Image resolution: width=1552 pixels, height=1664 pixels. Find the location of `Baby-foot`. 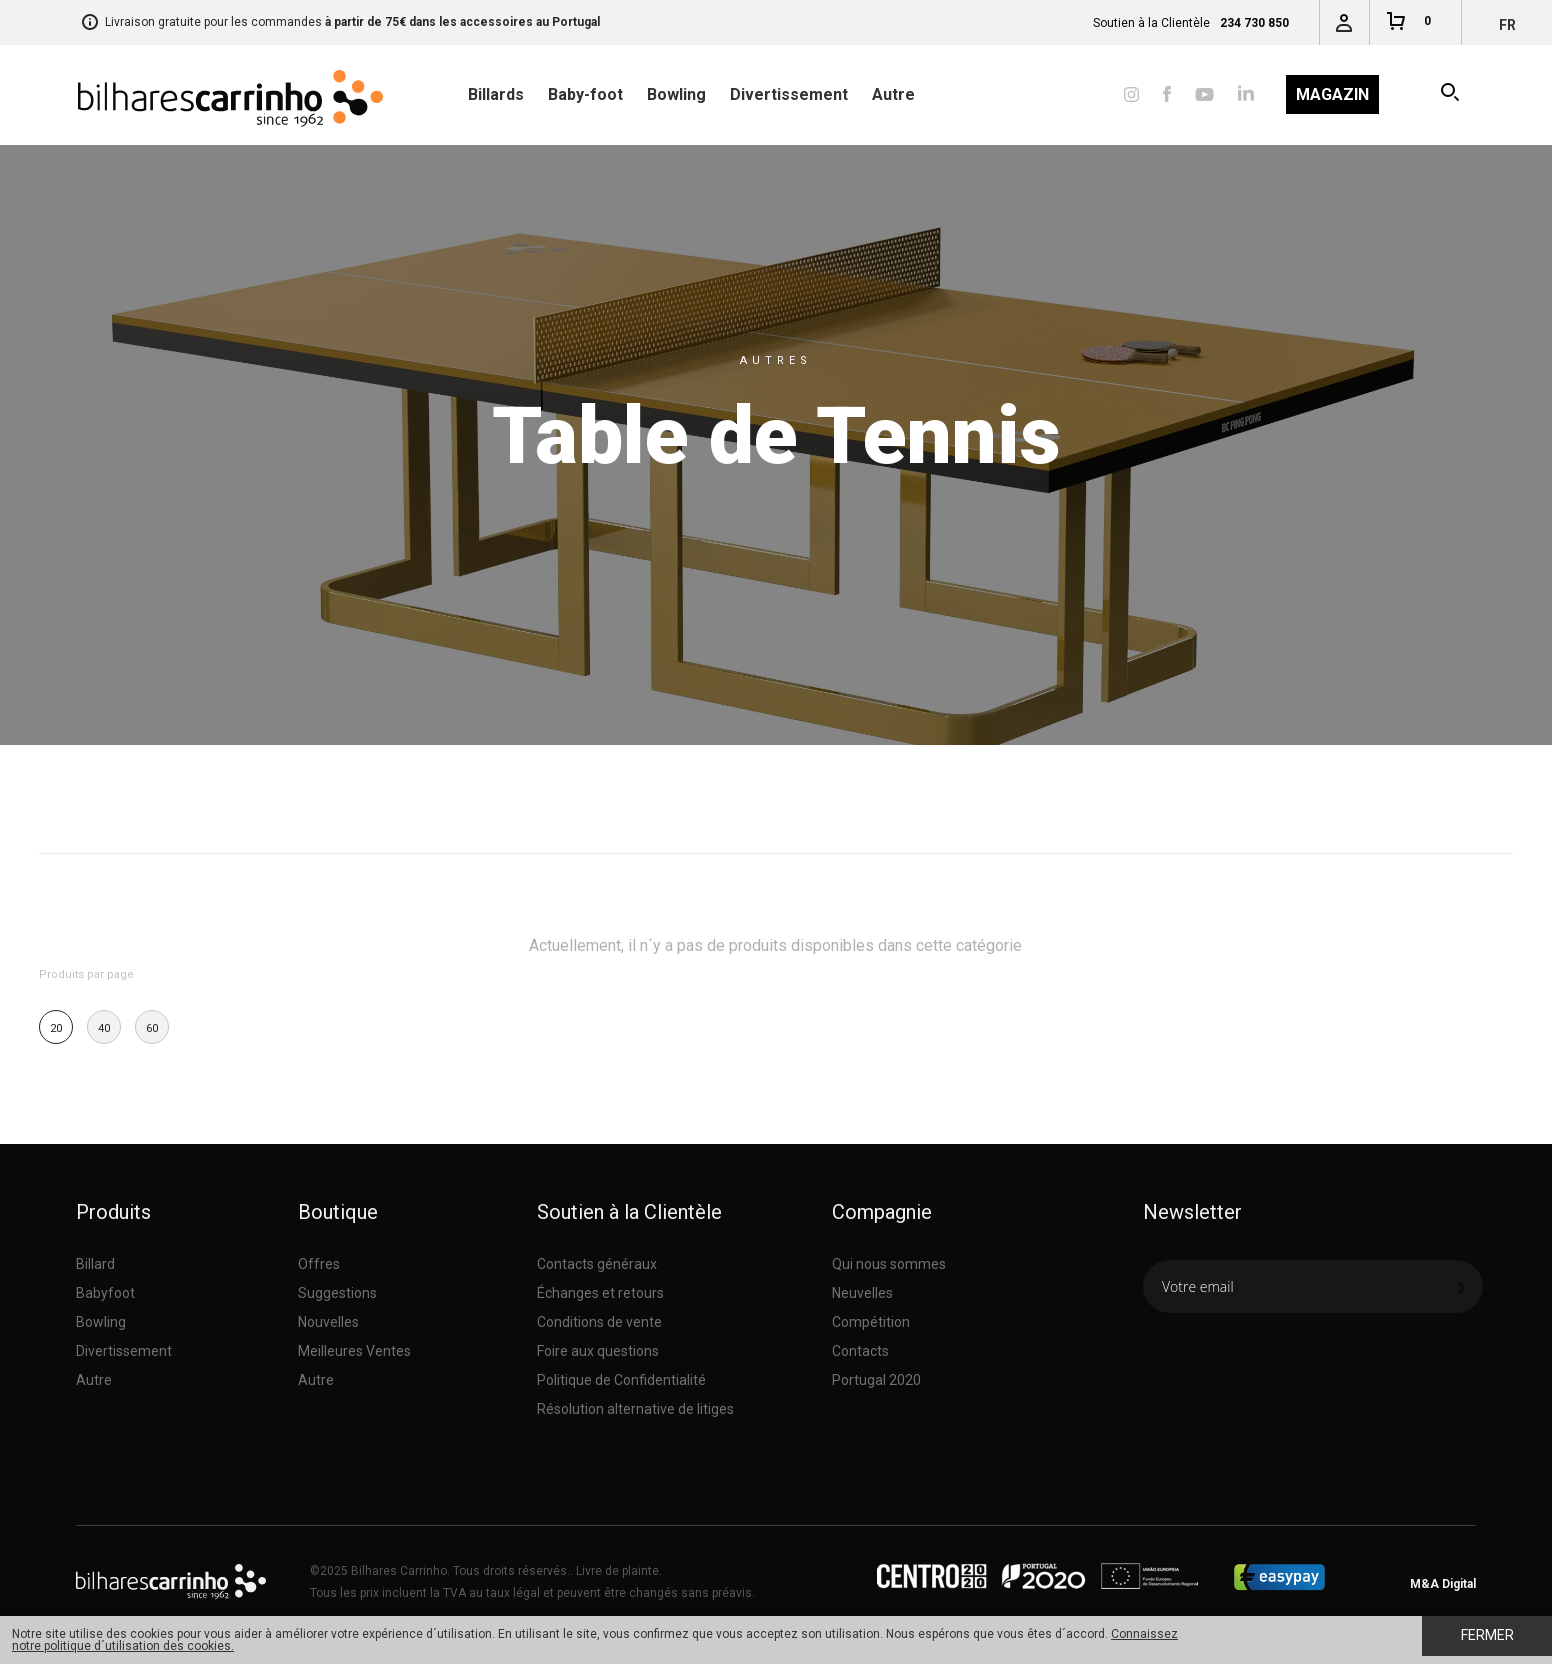

Baby-foot is located at coordinates (585, 94).